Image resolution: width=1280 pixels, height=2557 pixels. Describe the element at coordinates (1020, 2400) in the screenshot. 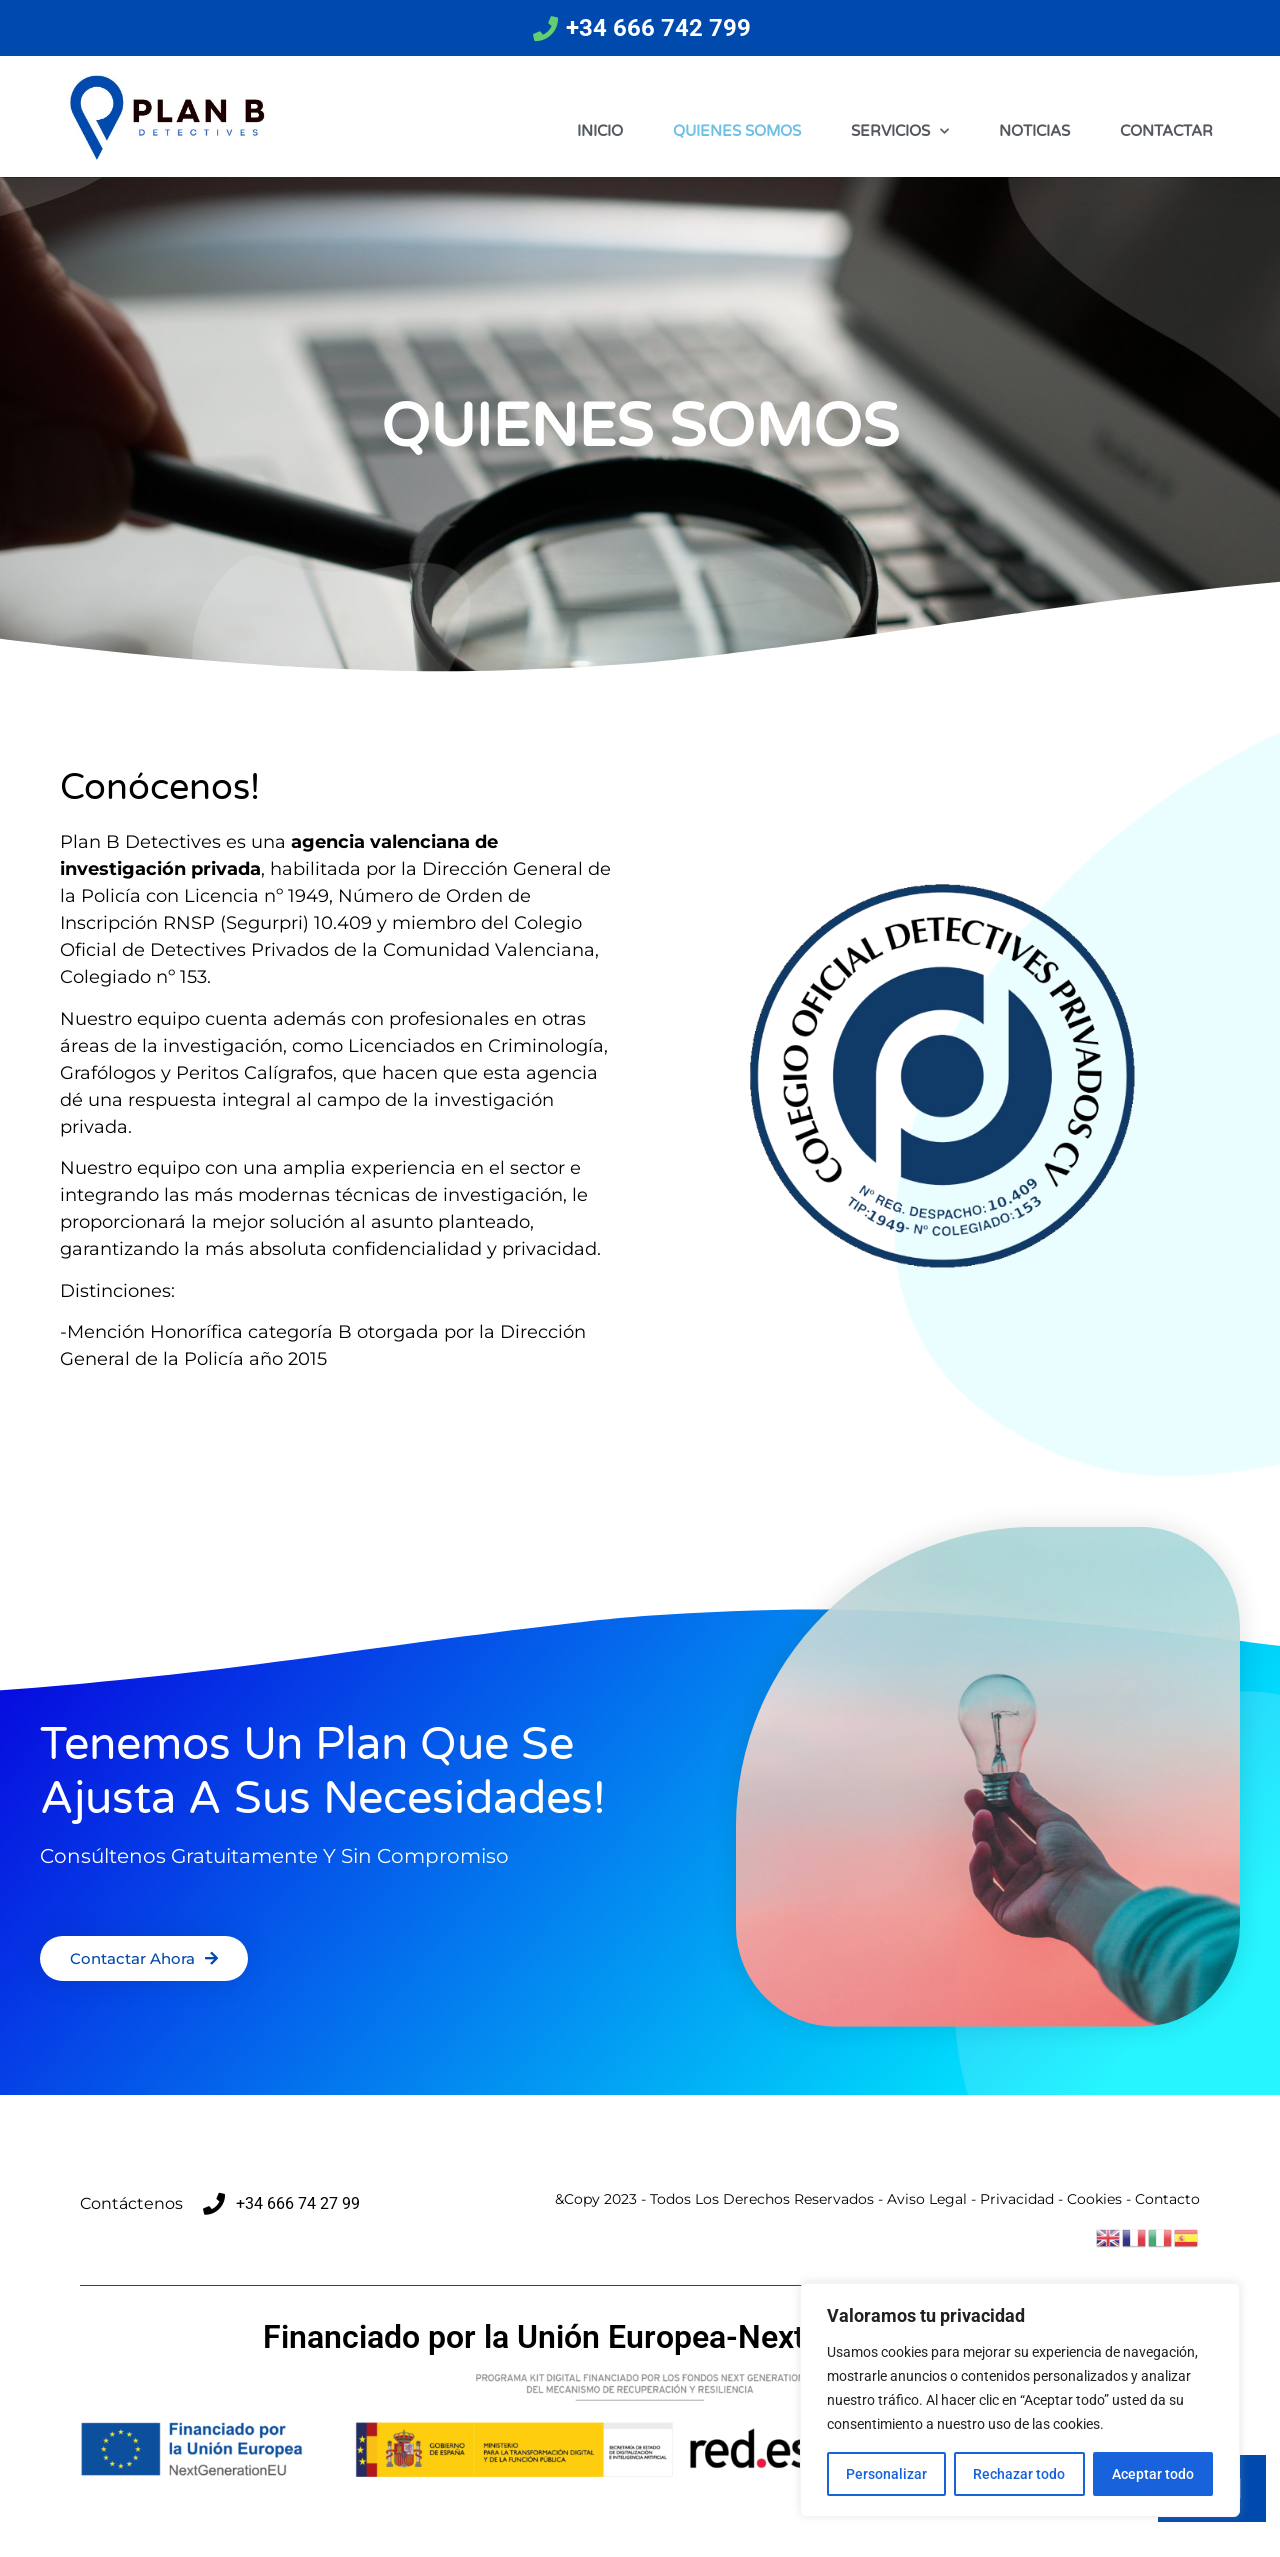

I see `[region]` at that location.